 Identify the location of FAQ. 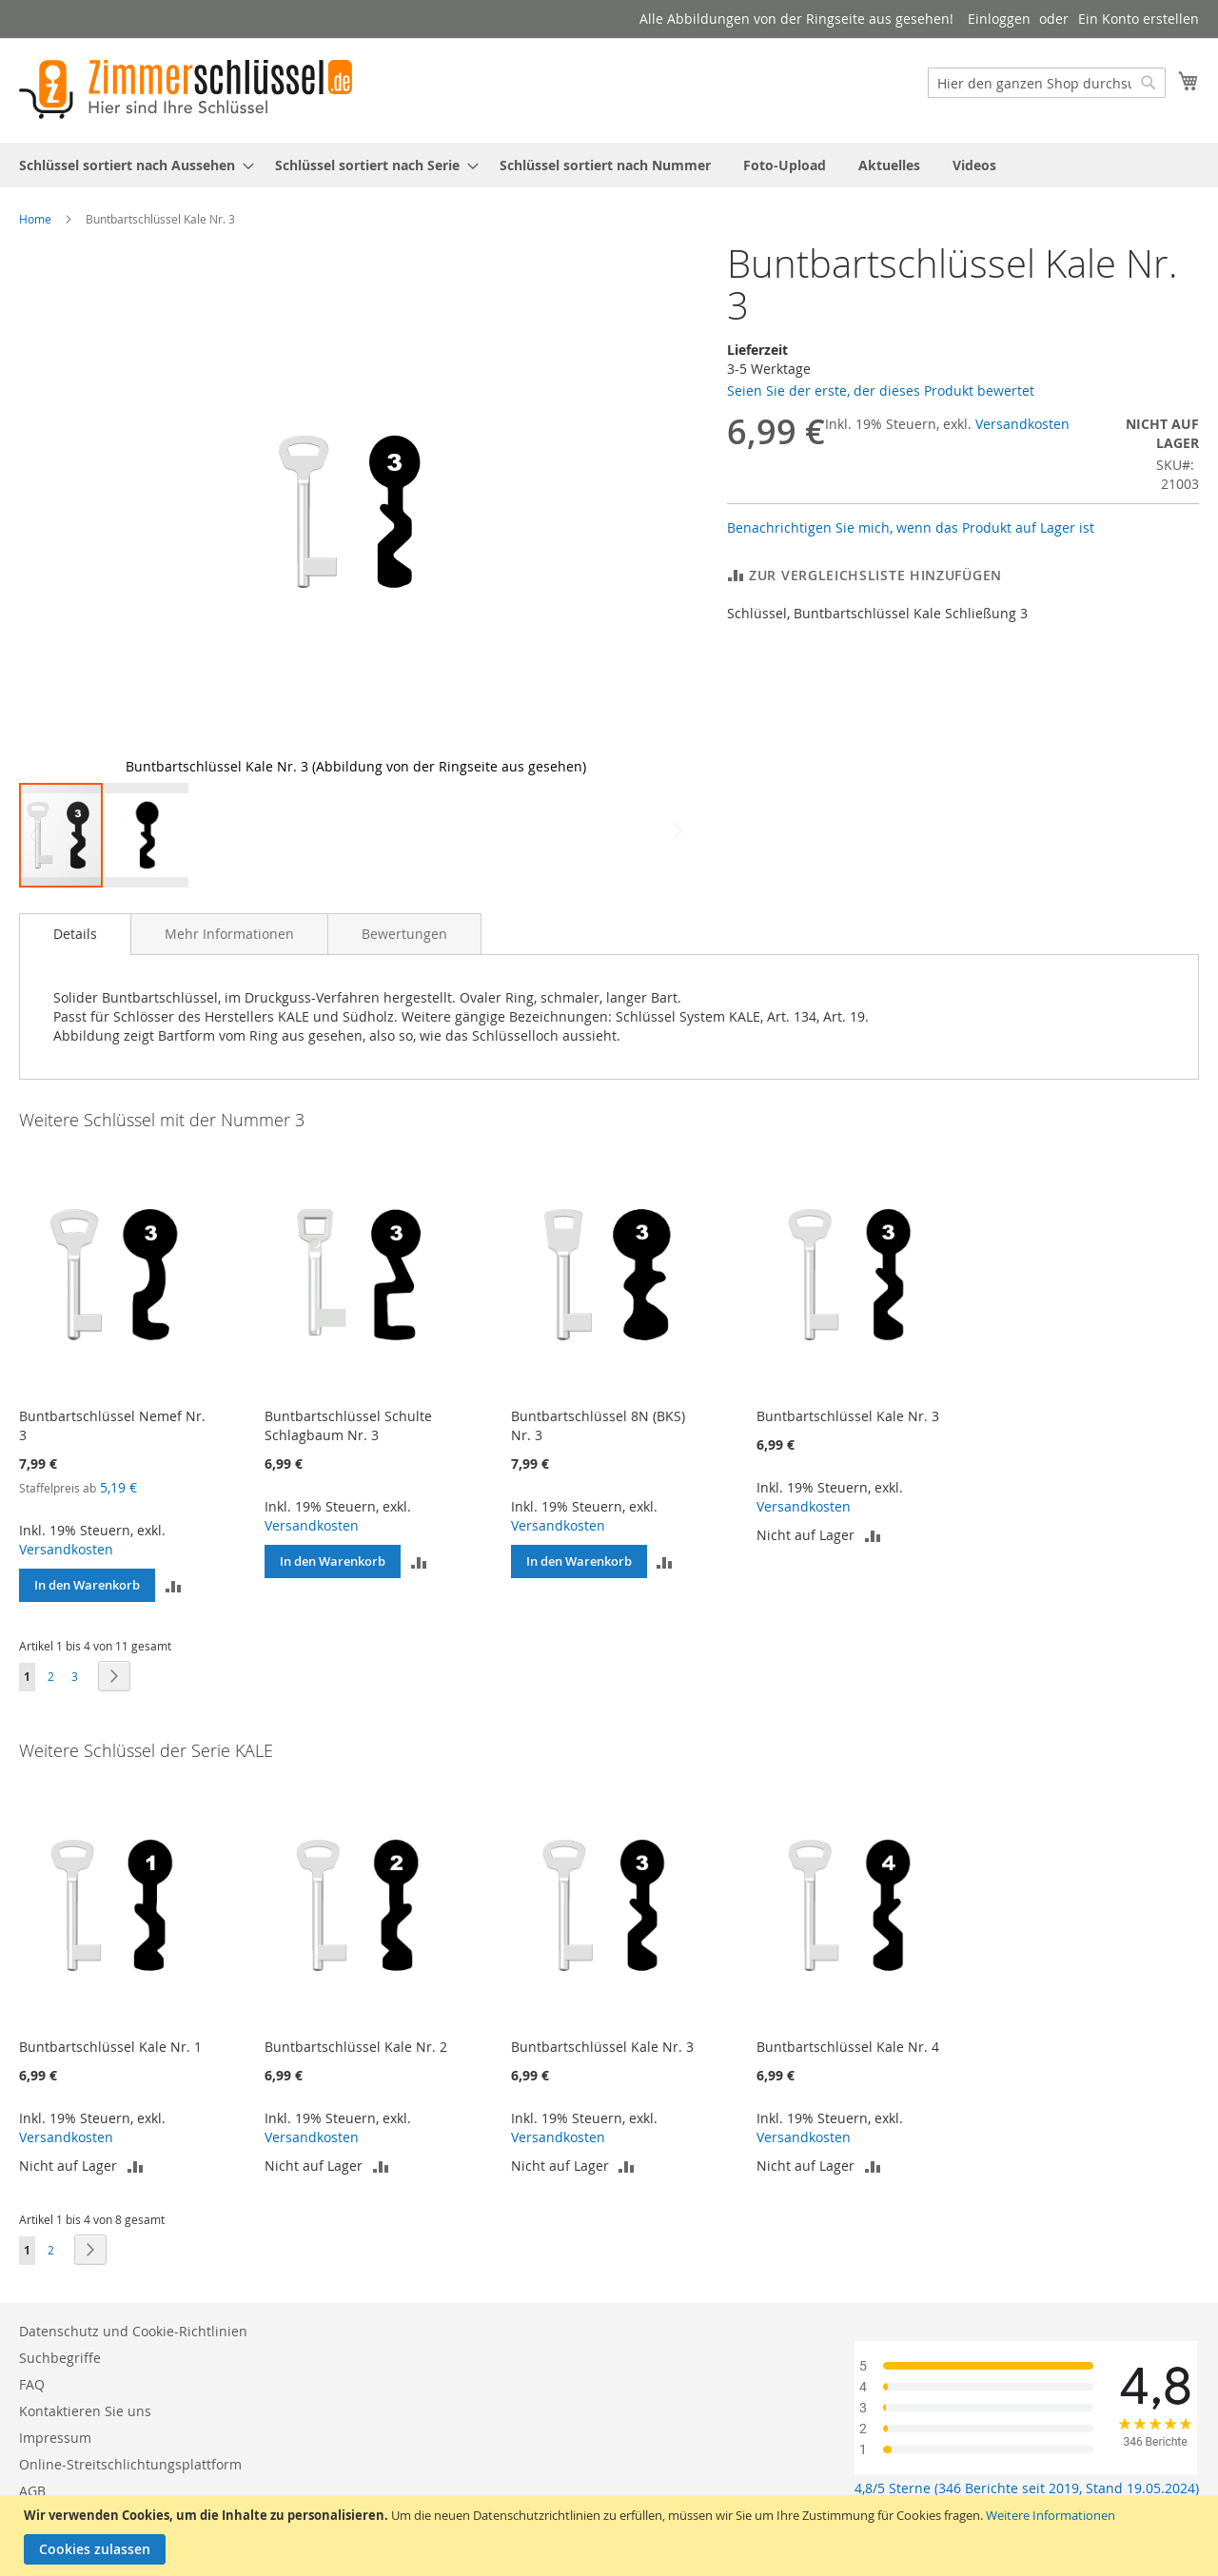
(32, 2384).